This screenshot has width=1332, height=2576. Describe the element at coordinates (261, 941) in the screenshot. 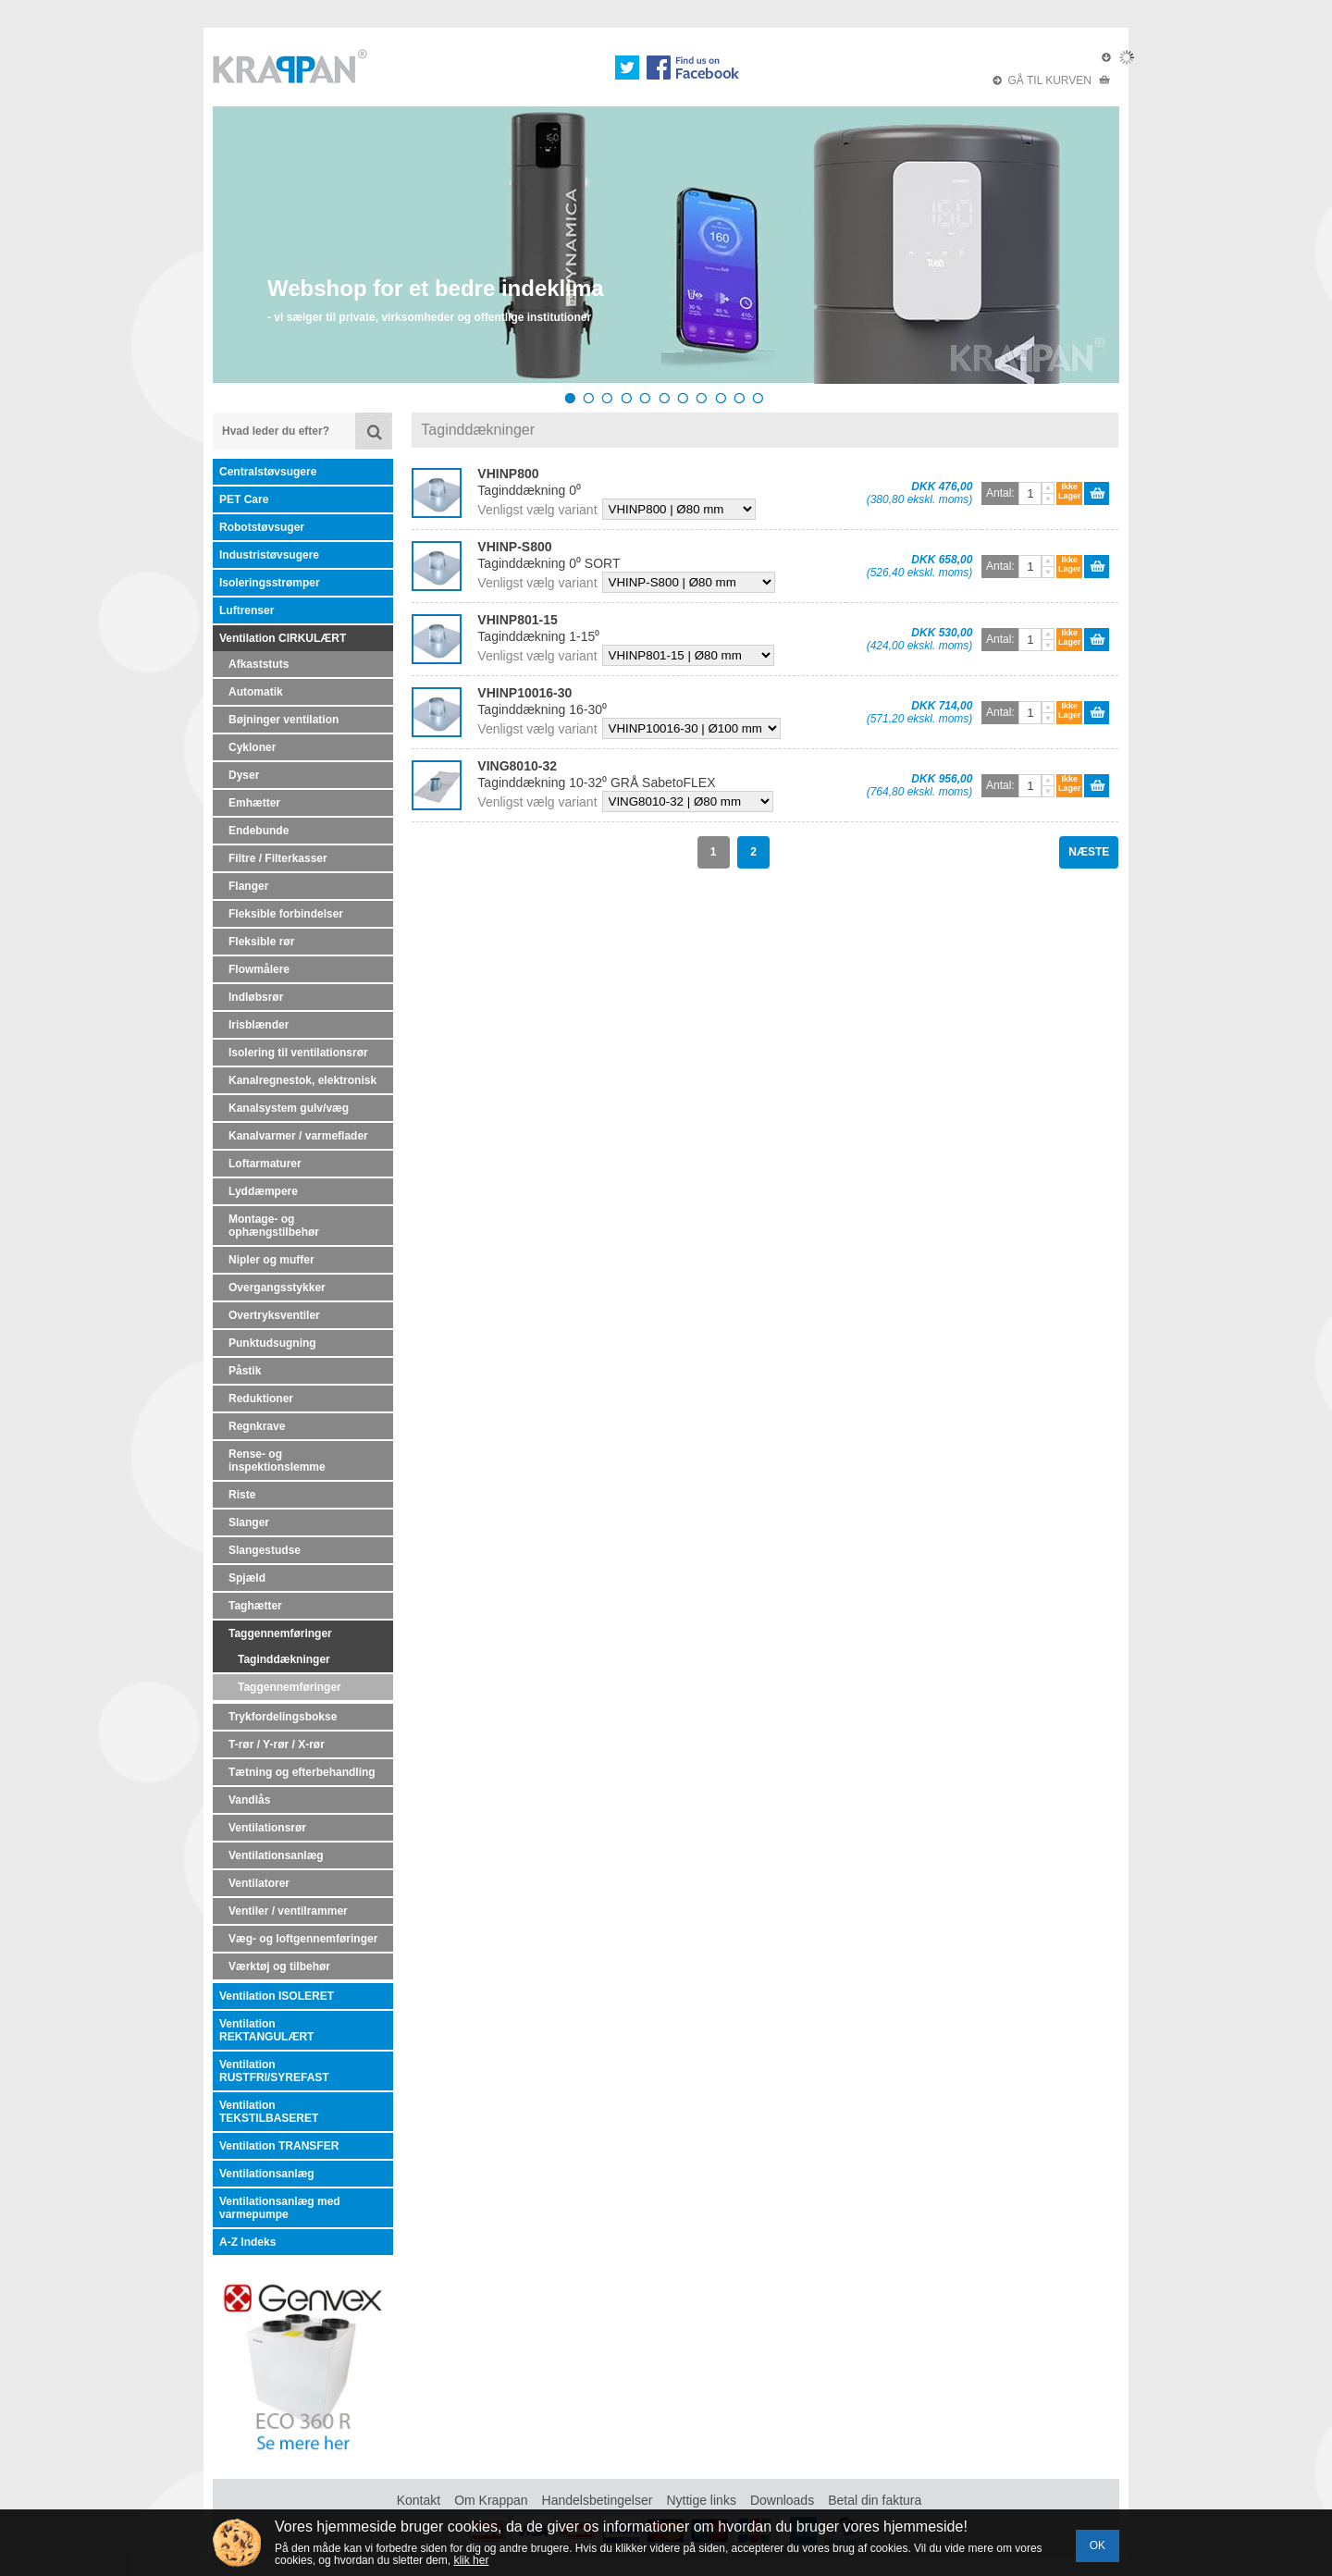

I see `Fleksible rør` at that location.